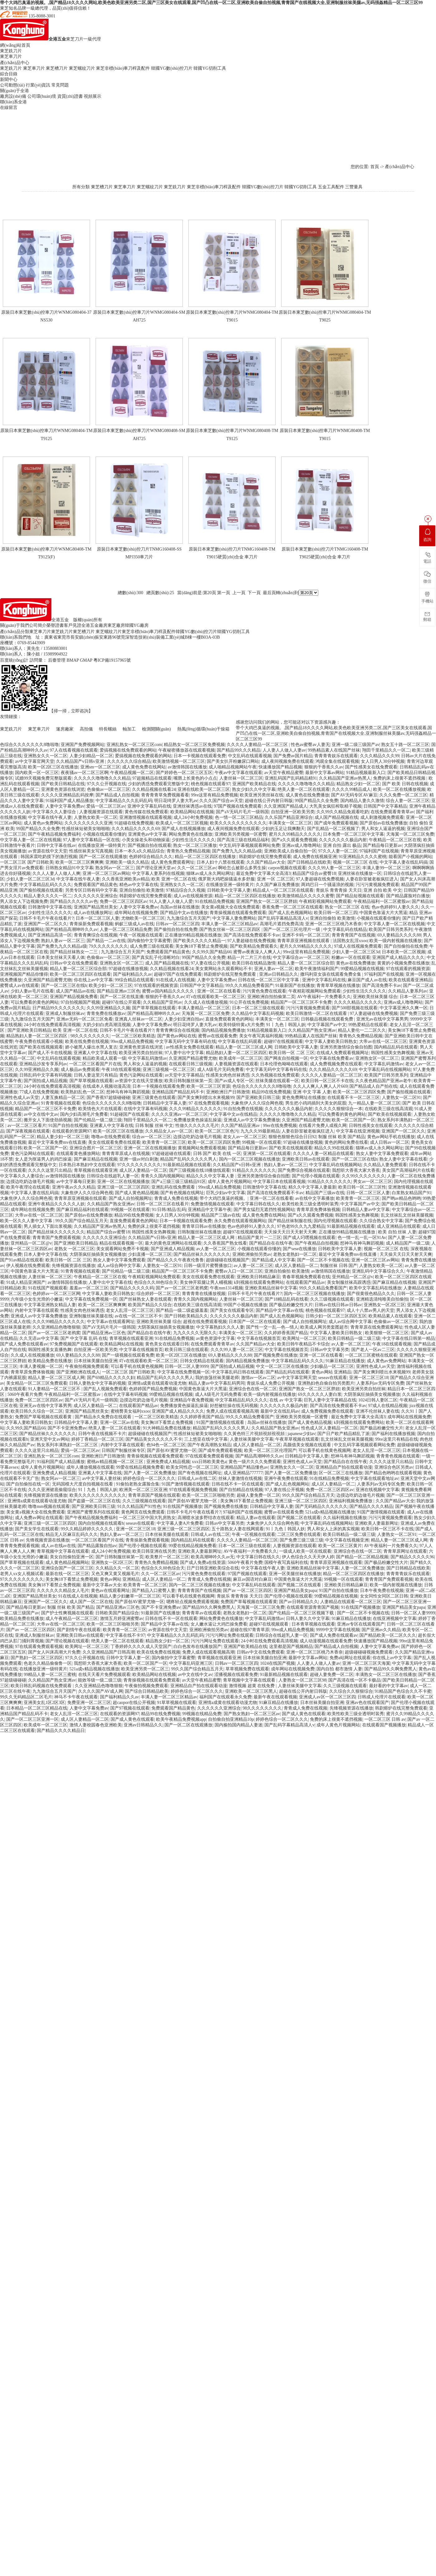 The width and height of the screenshot is (436, 2576). What do you see at coordinates (252, 1120) in the screenshot?
I see `亚洲成人av中文字幕免费播放` at bounding box center [252, 1120].